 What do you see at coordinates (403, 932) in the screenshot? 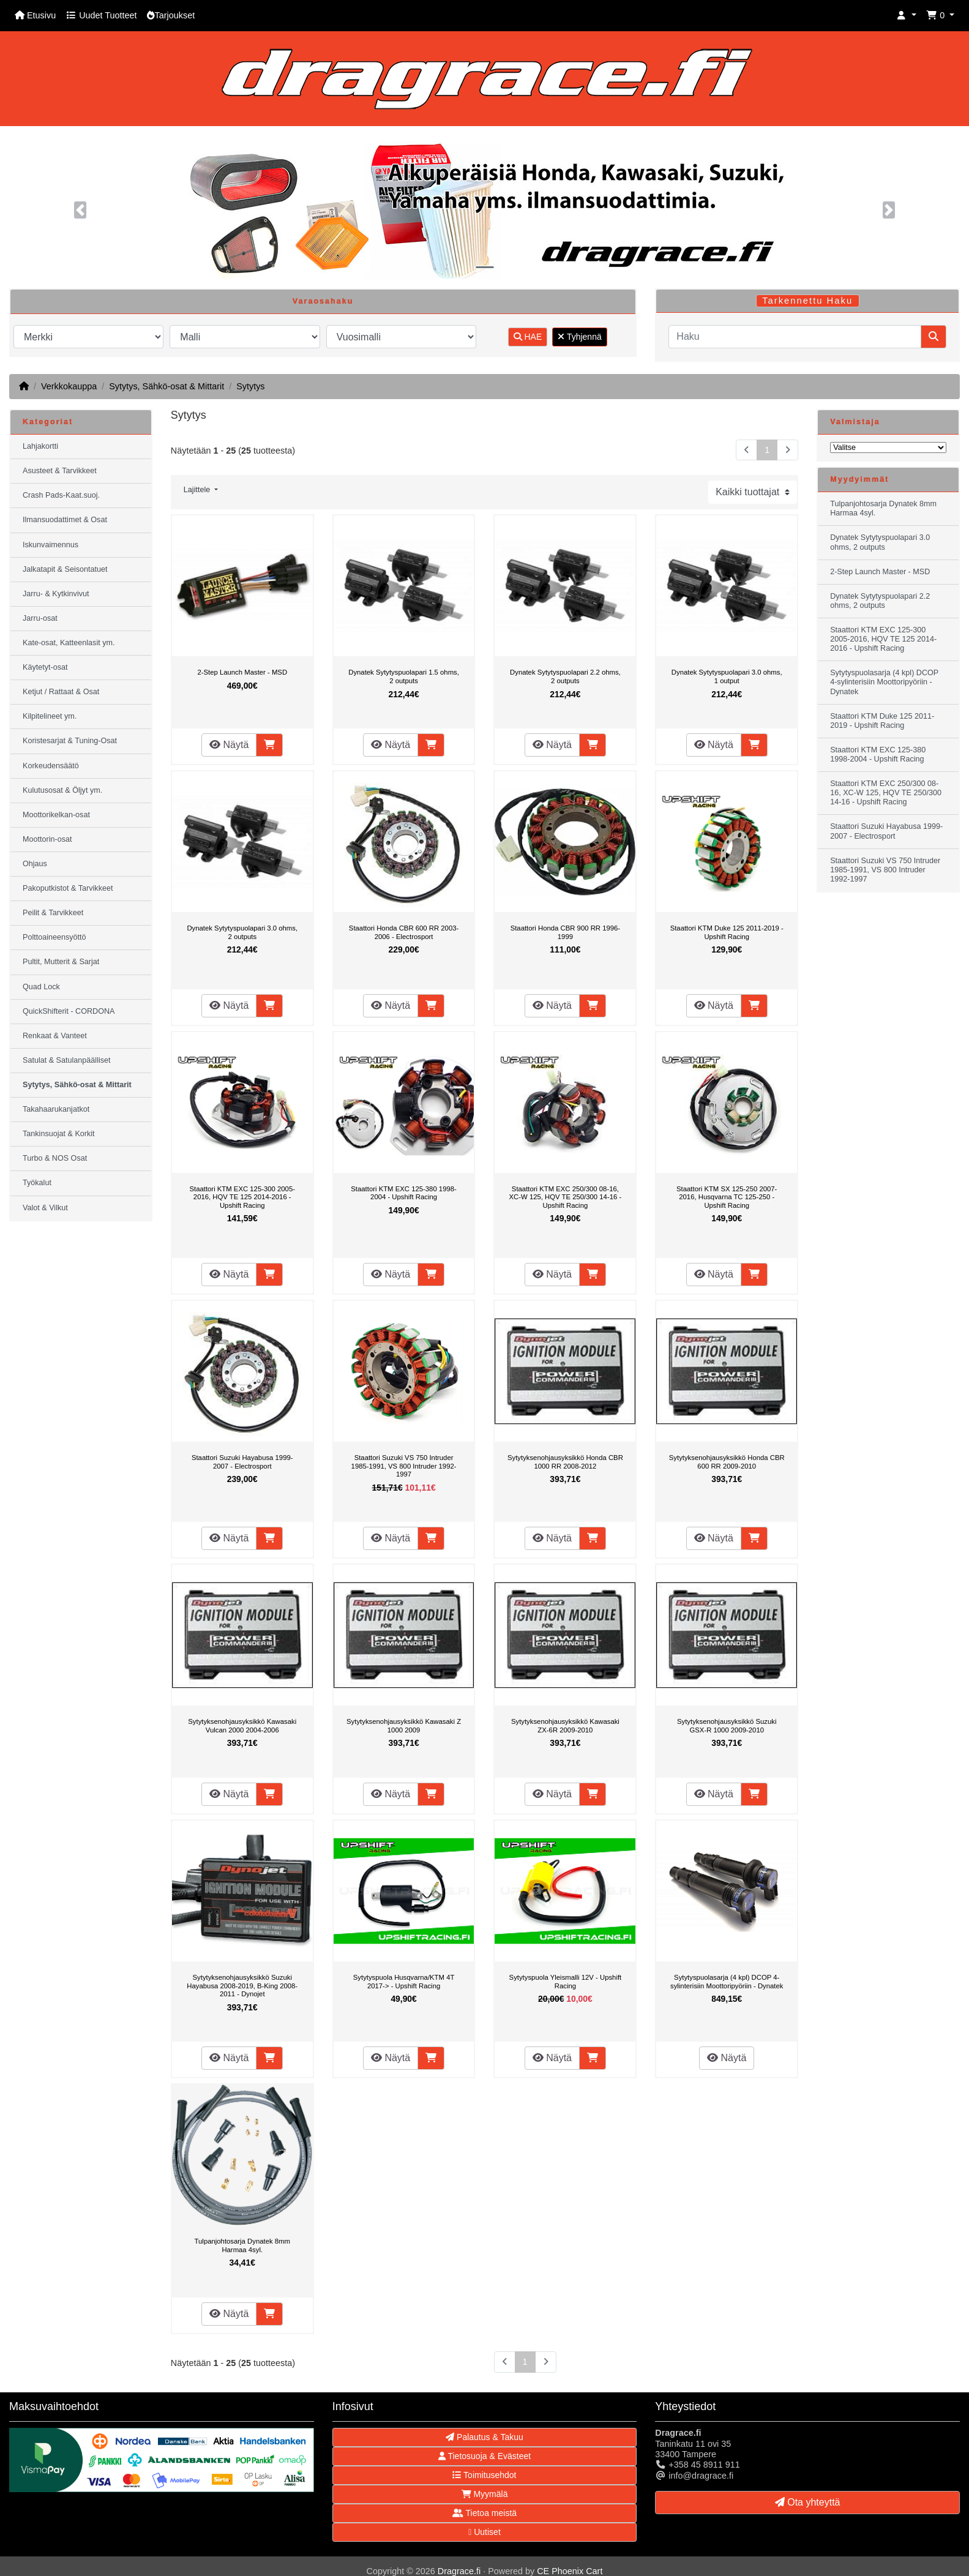
I see `Staattori Honda CBR 600 RR 2003-2006 - Electrosport` at bounding box center [403, 932].